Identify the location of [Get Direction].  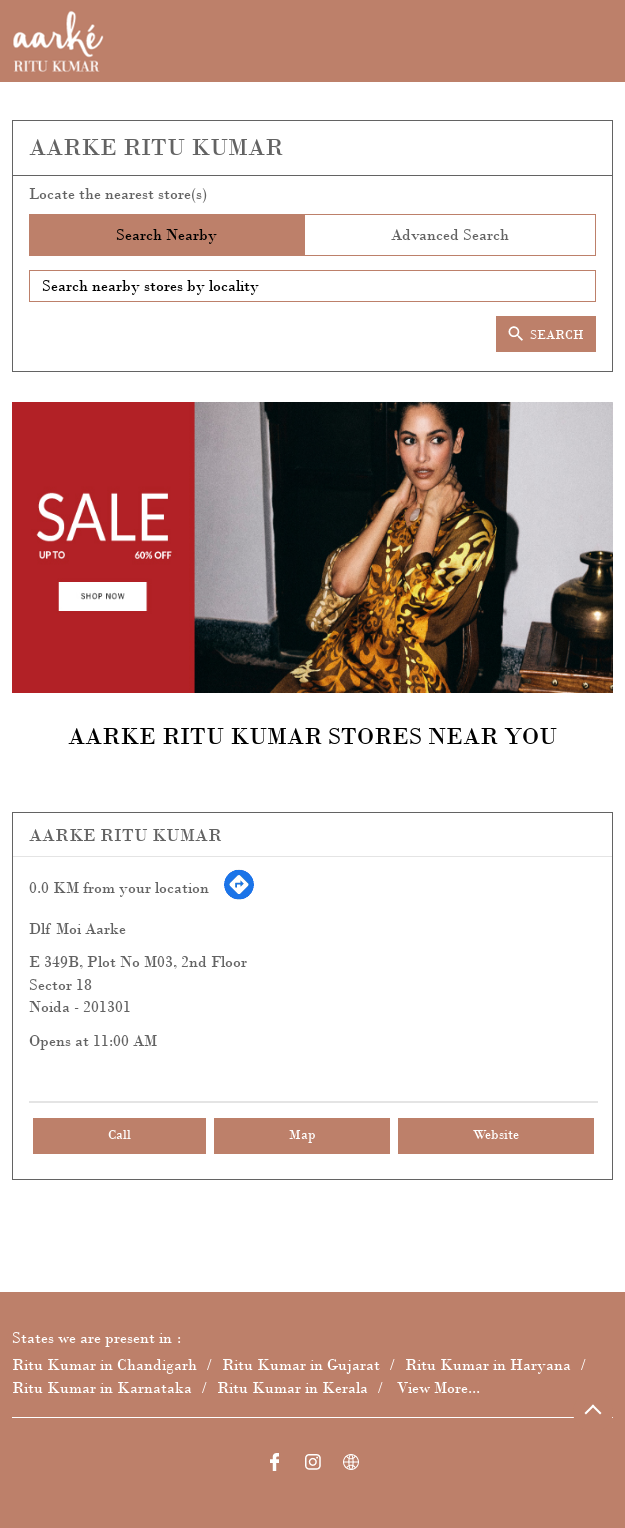
(239, 895).